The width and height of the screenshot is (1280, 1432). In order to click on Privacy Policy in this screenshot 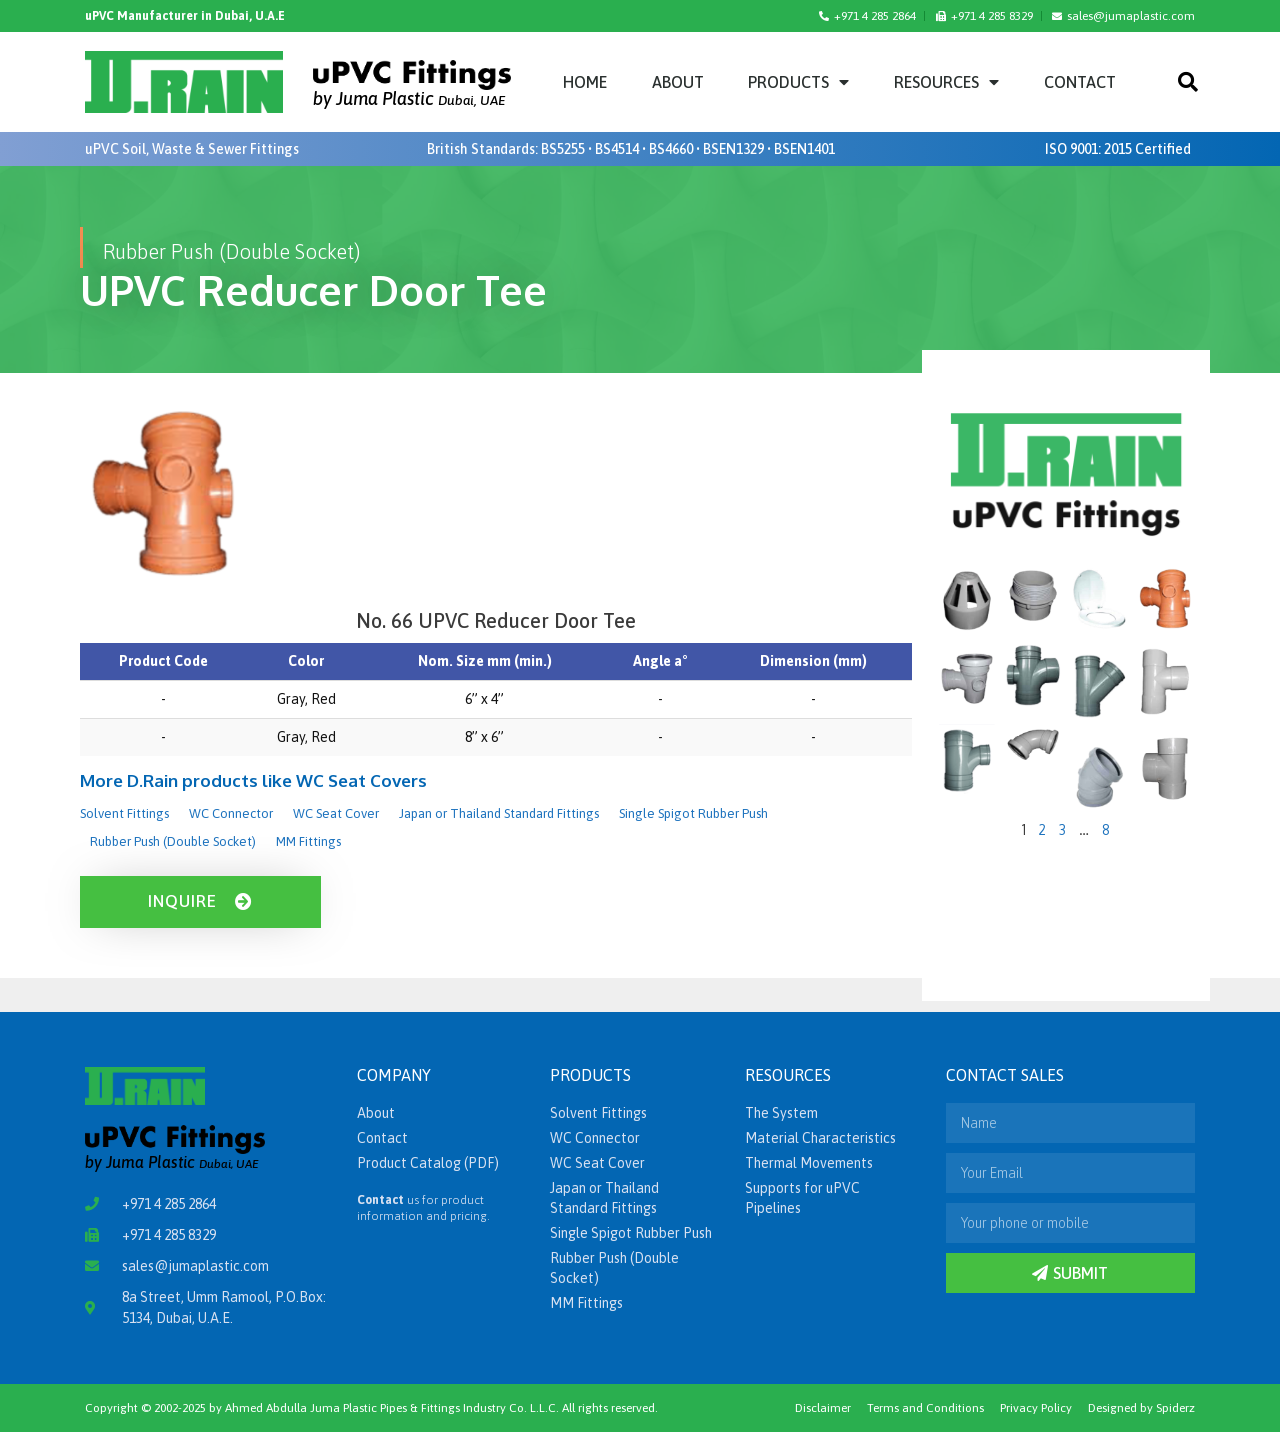, I will do `click(1036, 1408)`.